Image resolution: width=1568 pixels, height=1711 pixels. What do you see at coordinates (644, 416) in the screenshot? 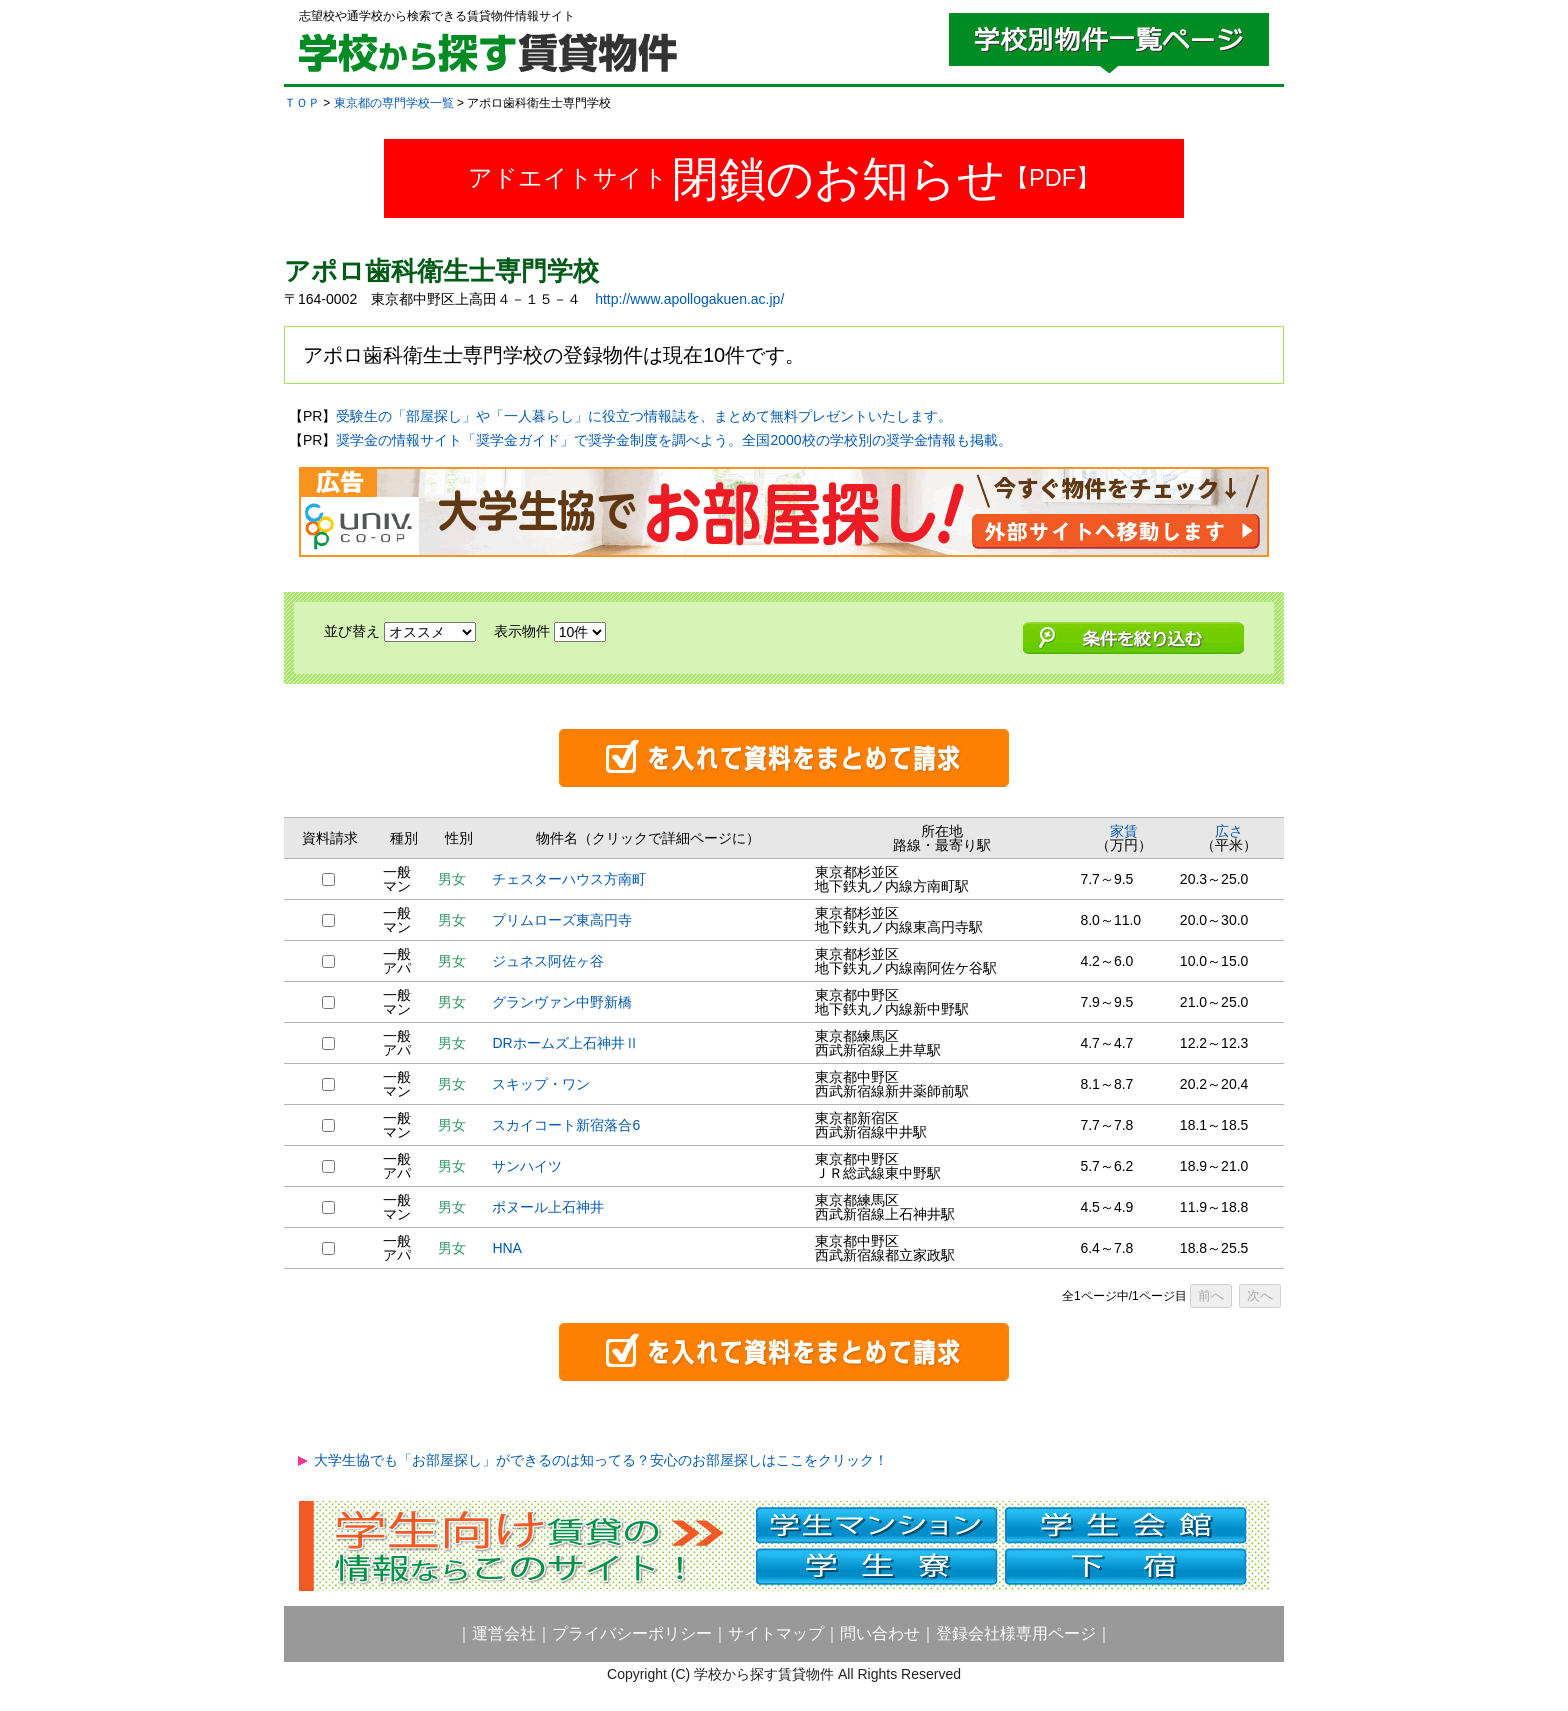
I see `受験生の「部屋探し」や「一人暮らし」に役立つ情報誌を、まとめて無料プレゼントいたします。` at bounding box center [644, 416].